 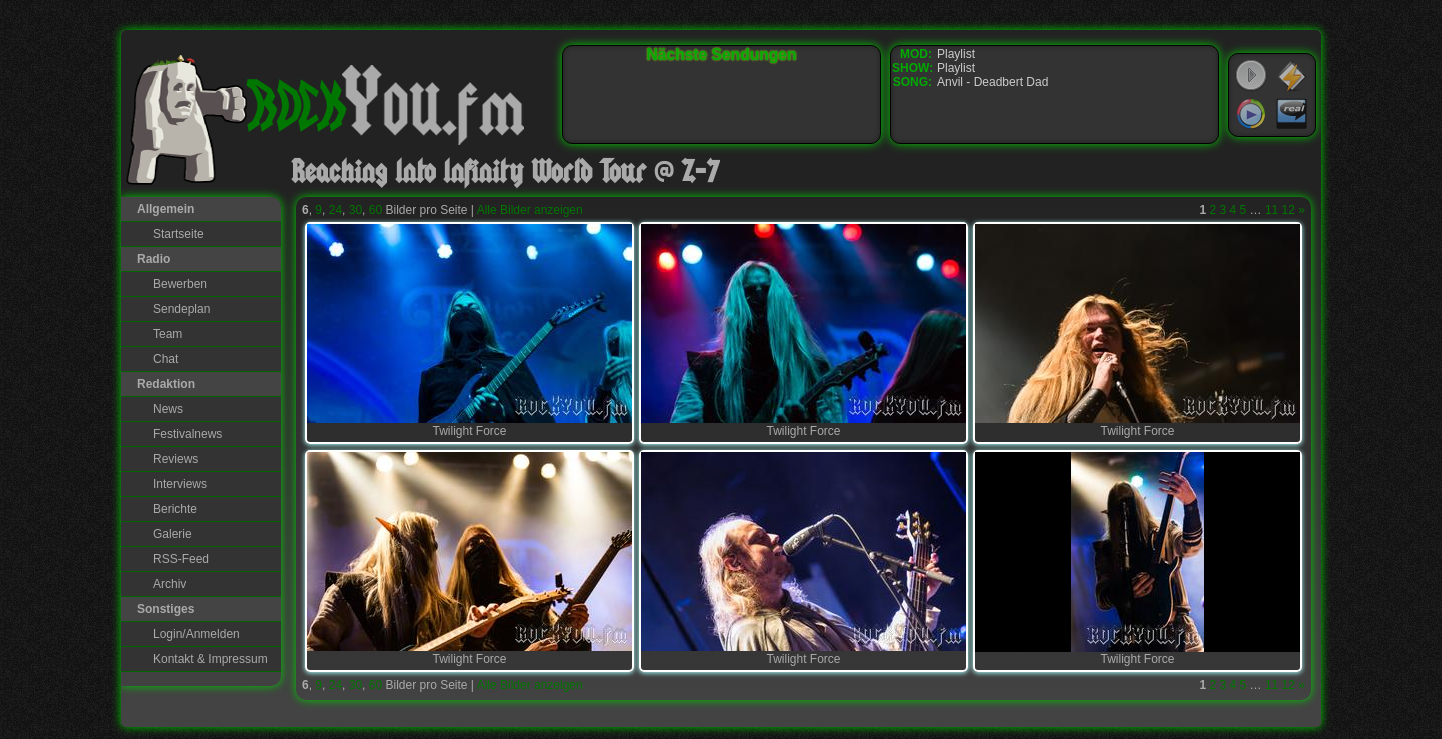 What do you see at coordinates (172, 534) in the screenshot?
I see `Galerie` at bounding box center [172, 534].